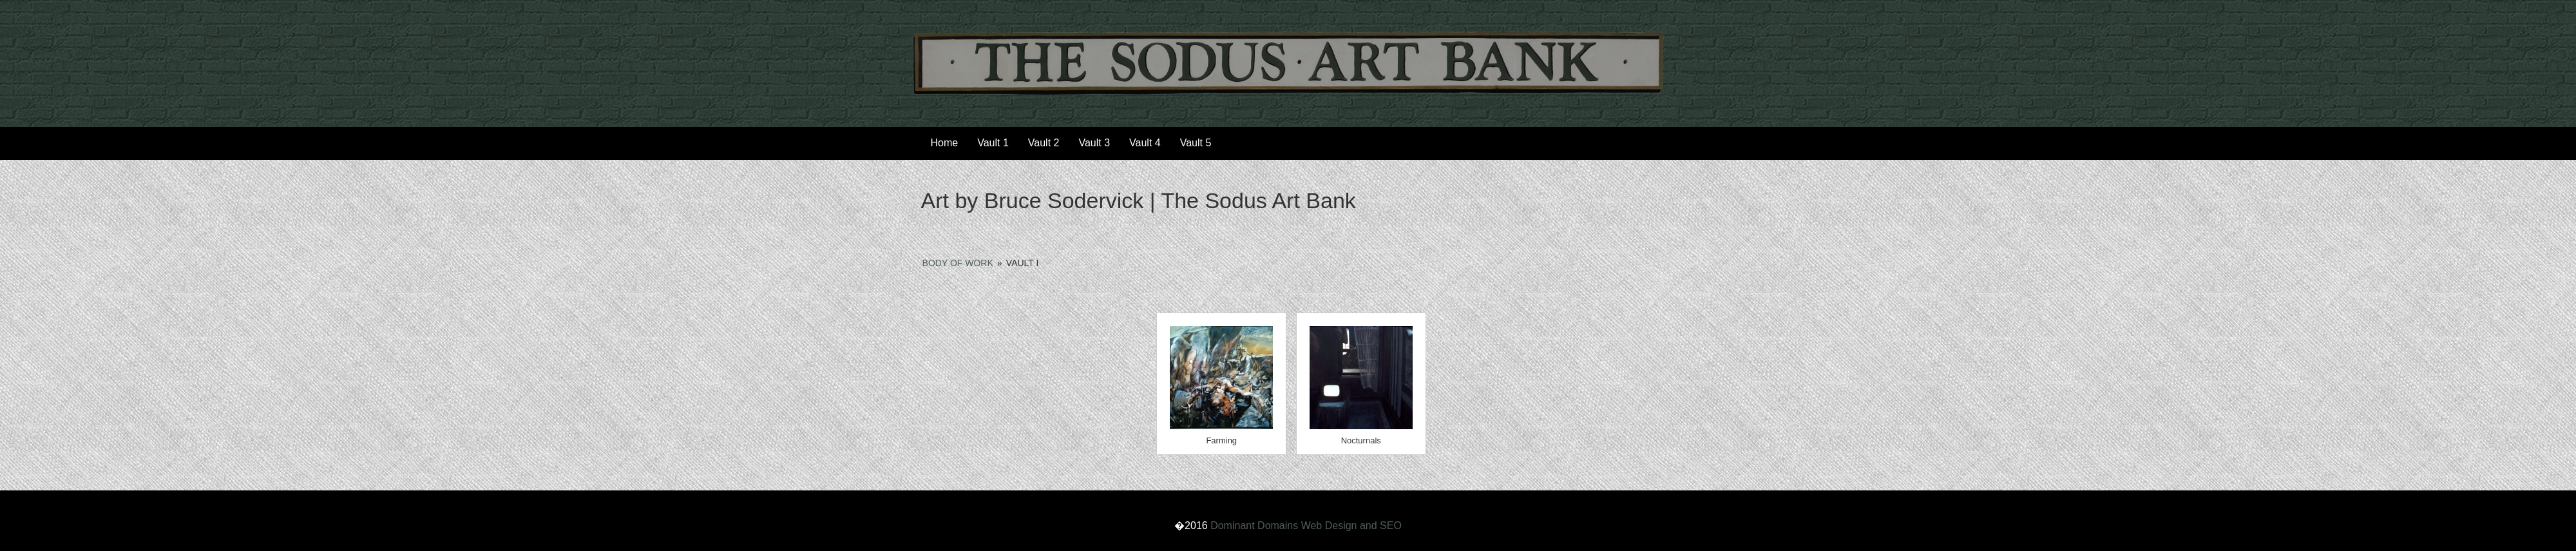 This screenshot has height=551, width=2576. Describe the element at coordinates (1361, 440) in the screenshot. I see `Nocturnals` at that location.